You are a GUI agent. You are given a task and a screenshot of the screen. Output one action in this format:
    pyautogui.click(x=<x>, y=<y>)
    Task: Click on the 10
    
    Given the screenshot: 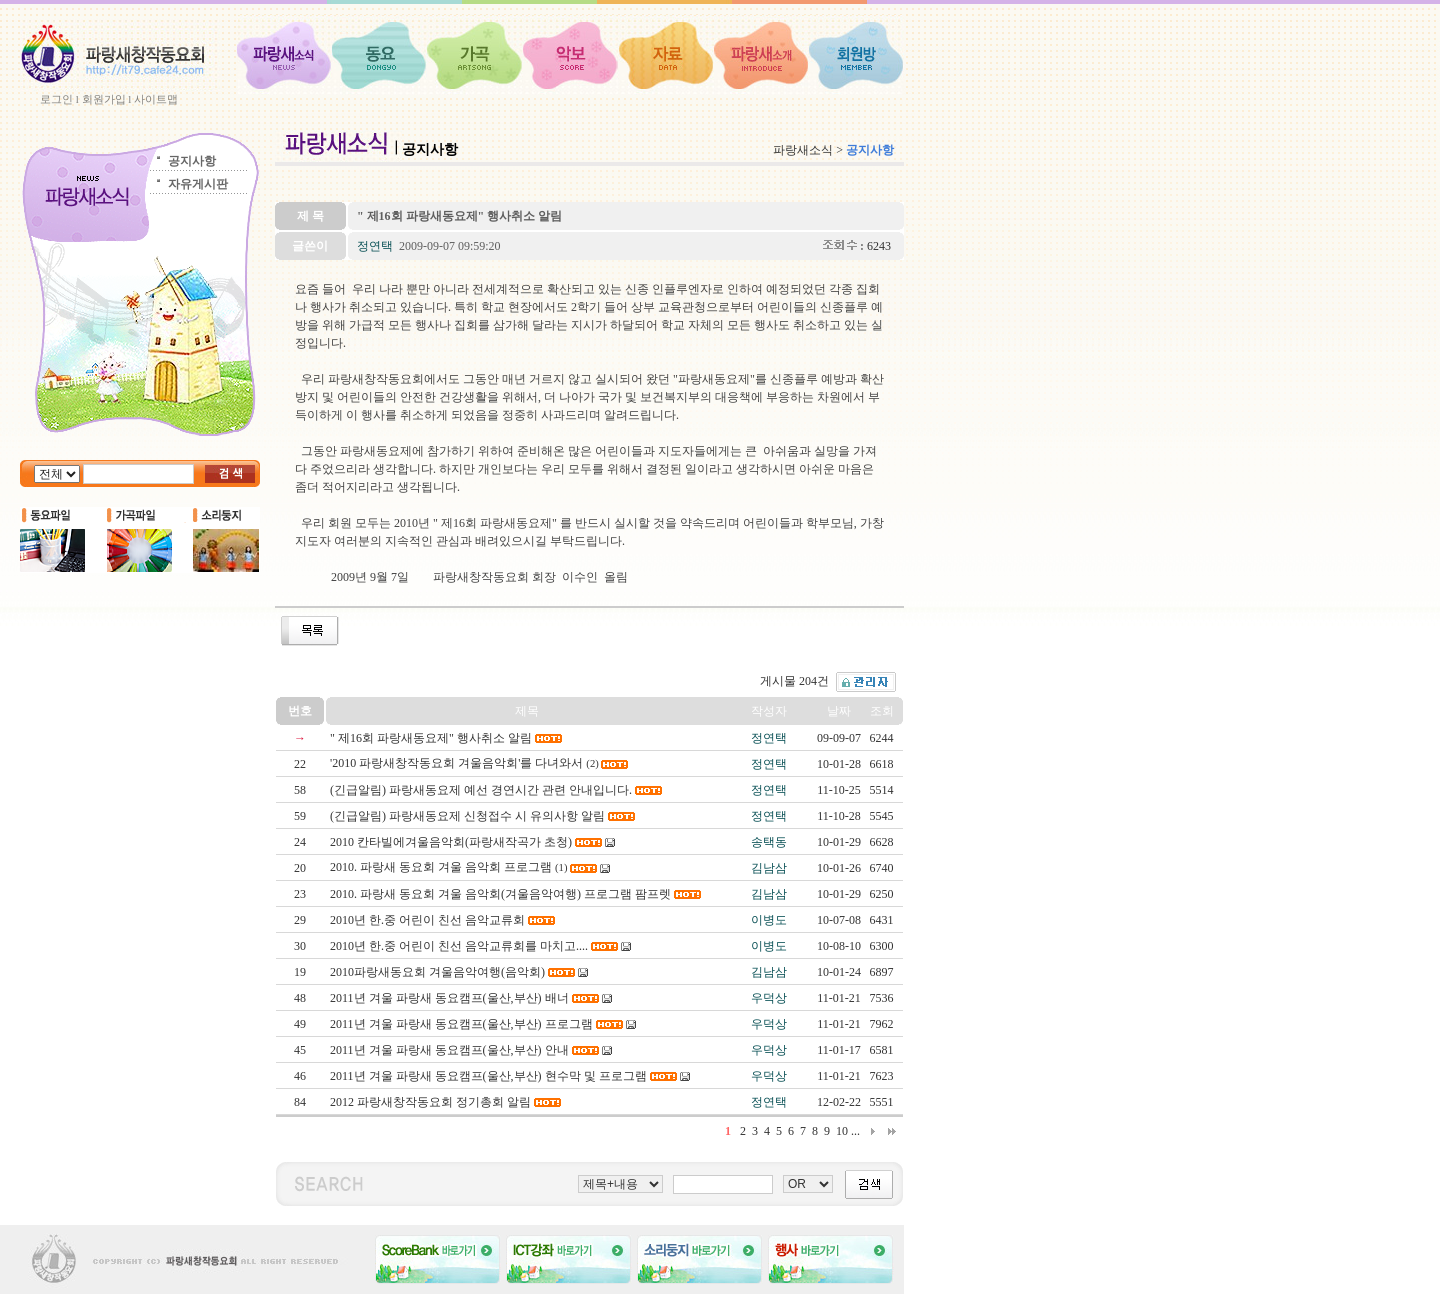 What is the action you would take?
    pyautogui.click(x=842, y=1131)
    